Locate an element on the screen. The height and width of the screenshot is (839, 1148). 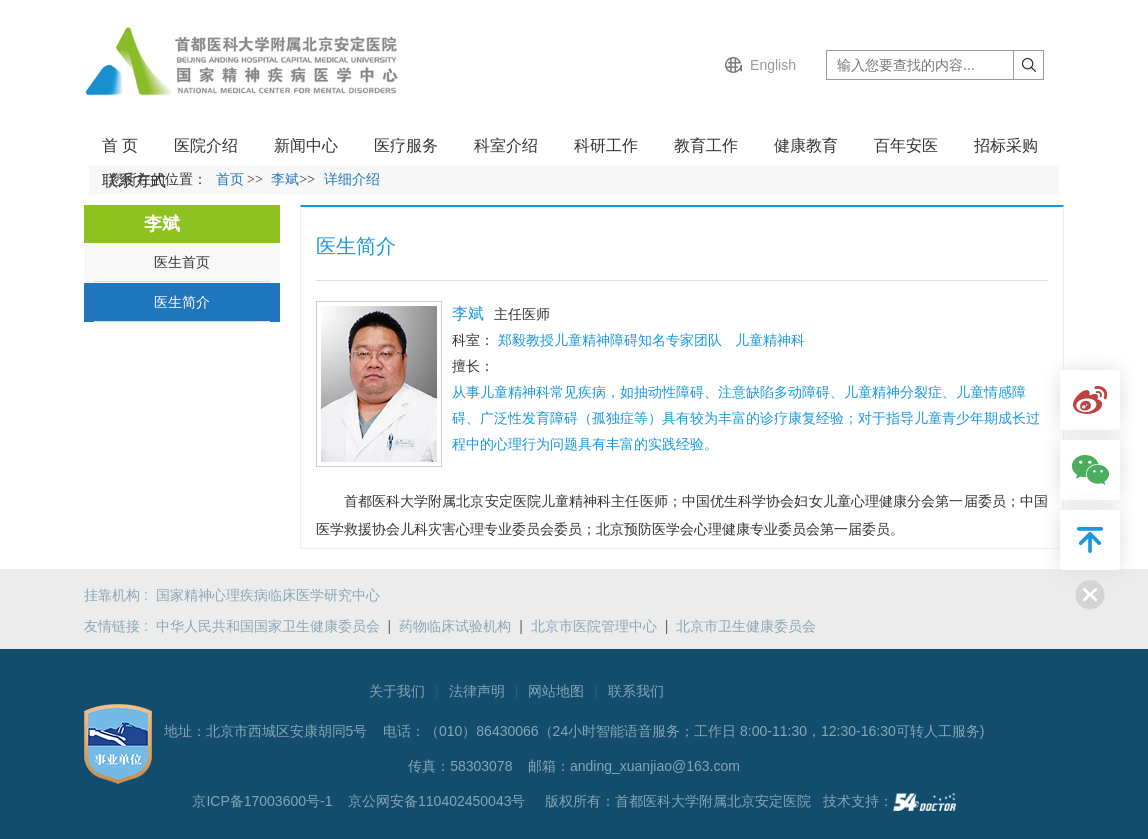
医生简介 is located at coordinates (182, 302).